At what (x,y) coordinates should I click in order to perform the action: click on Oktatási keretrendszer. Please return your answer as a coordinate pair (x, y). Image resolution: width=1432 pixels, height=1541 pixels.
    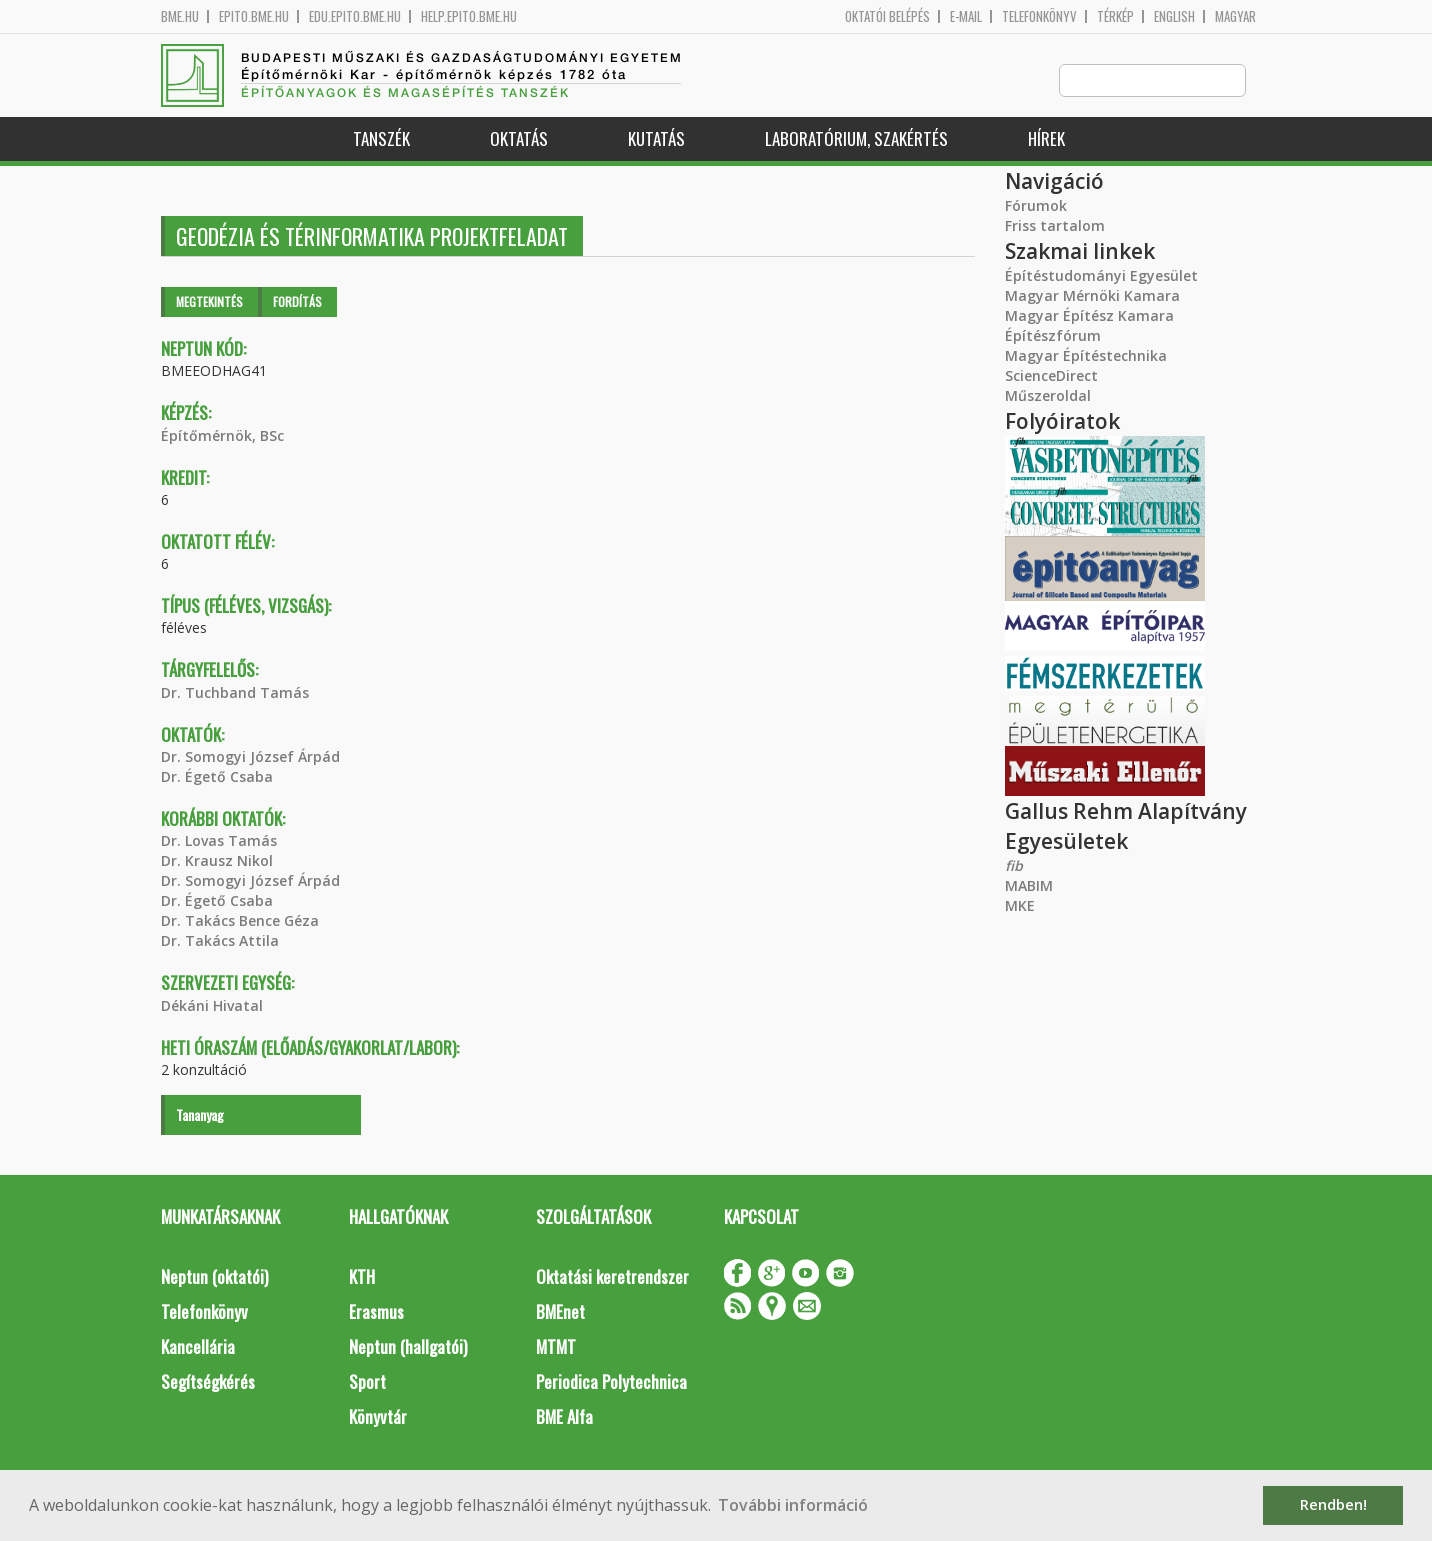
    Looking at the image, I should click on (612, 1277).